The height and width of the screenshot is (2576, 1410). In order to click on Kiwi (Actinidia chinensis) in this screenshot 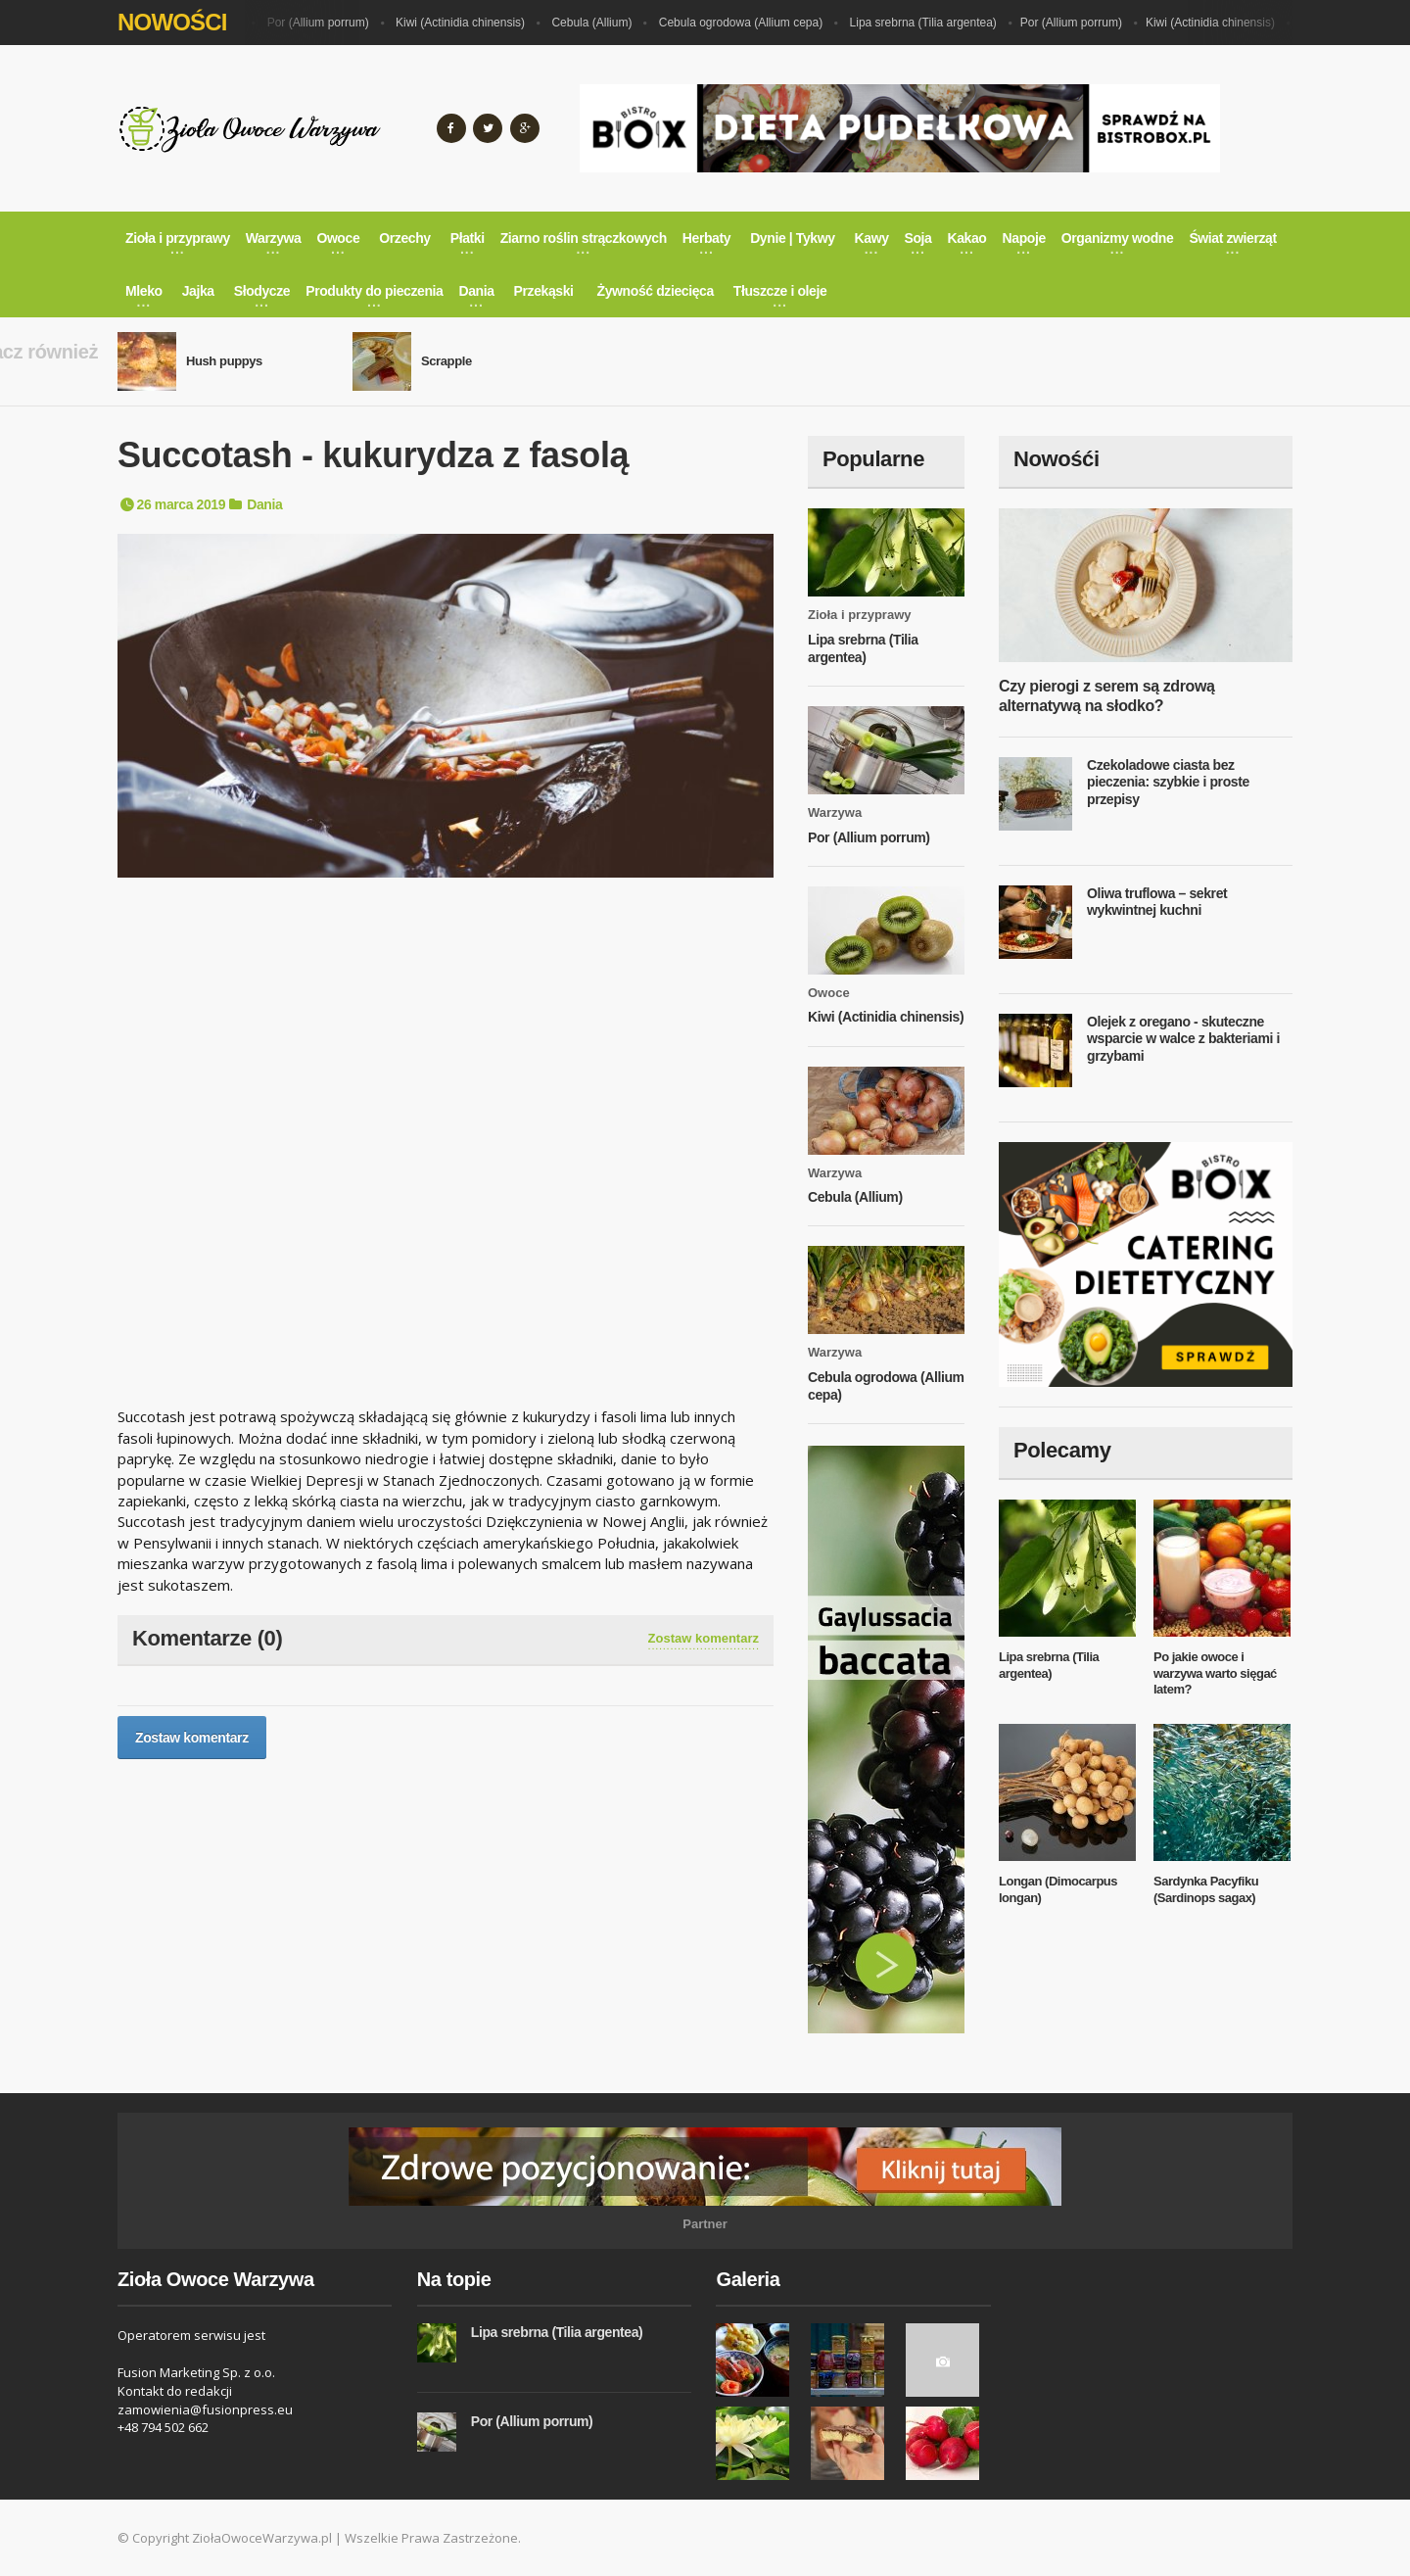, I will do `click(468, 22)`.